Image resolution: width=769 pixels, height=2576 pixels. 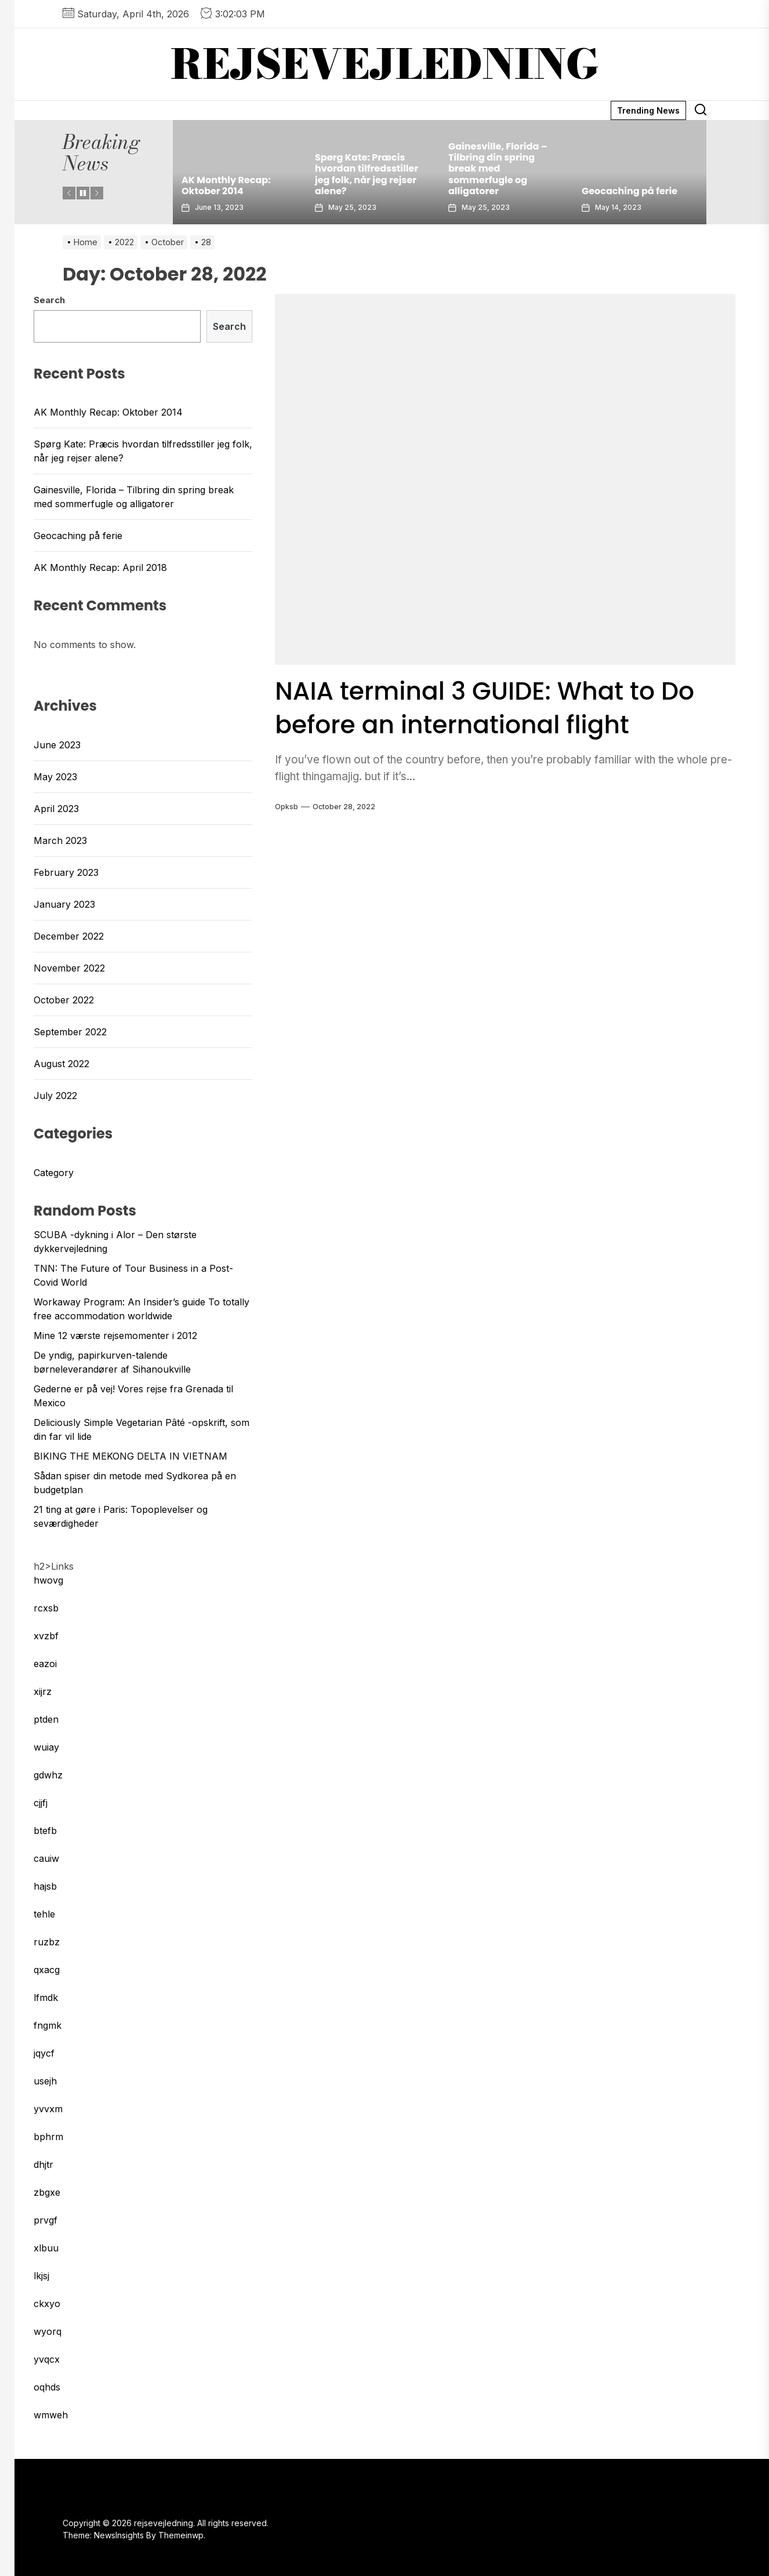 I want to click on oqhds, so click(x=47, y=2387).